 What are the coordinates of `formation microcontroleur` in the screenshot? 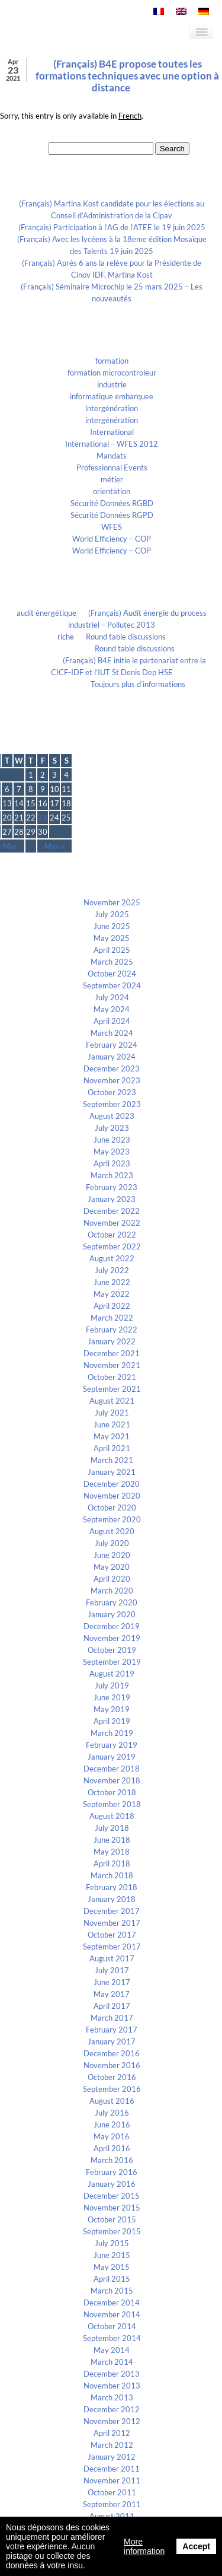 It's located at (111, 372).